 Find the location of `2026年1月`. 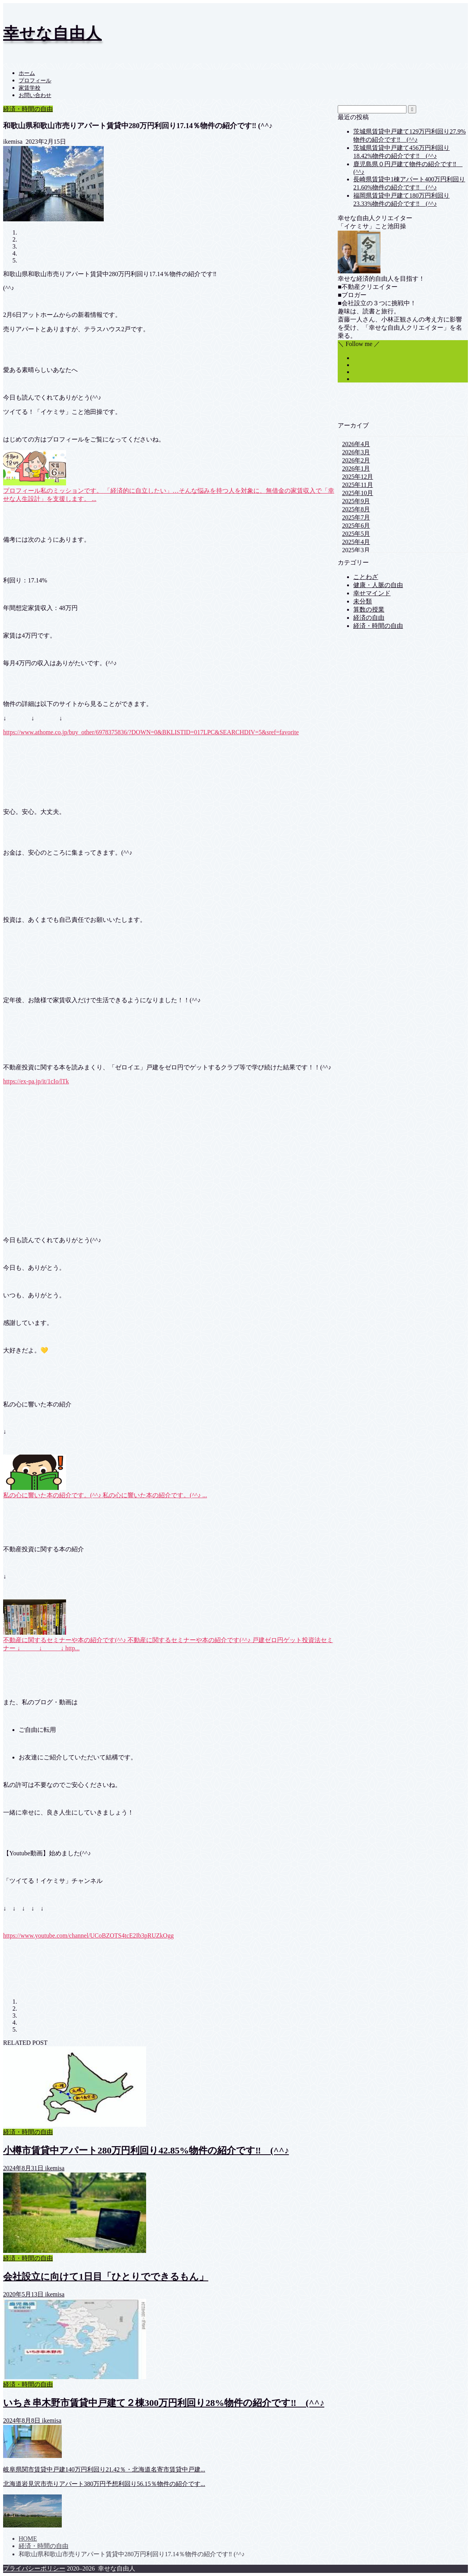

2026年1月 is located at coordinates (356, 468).